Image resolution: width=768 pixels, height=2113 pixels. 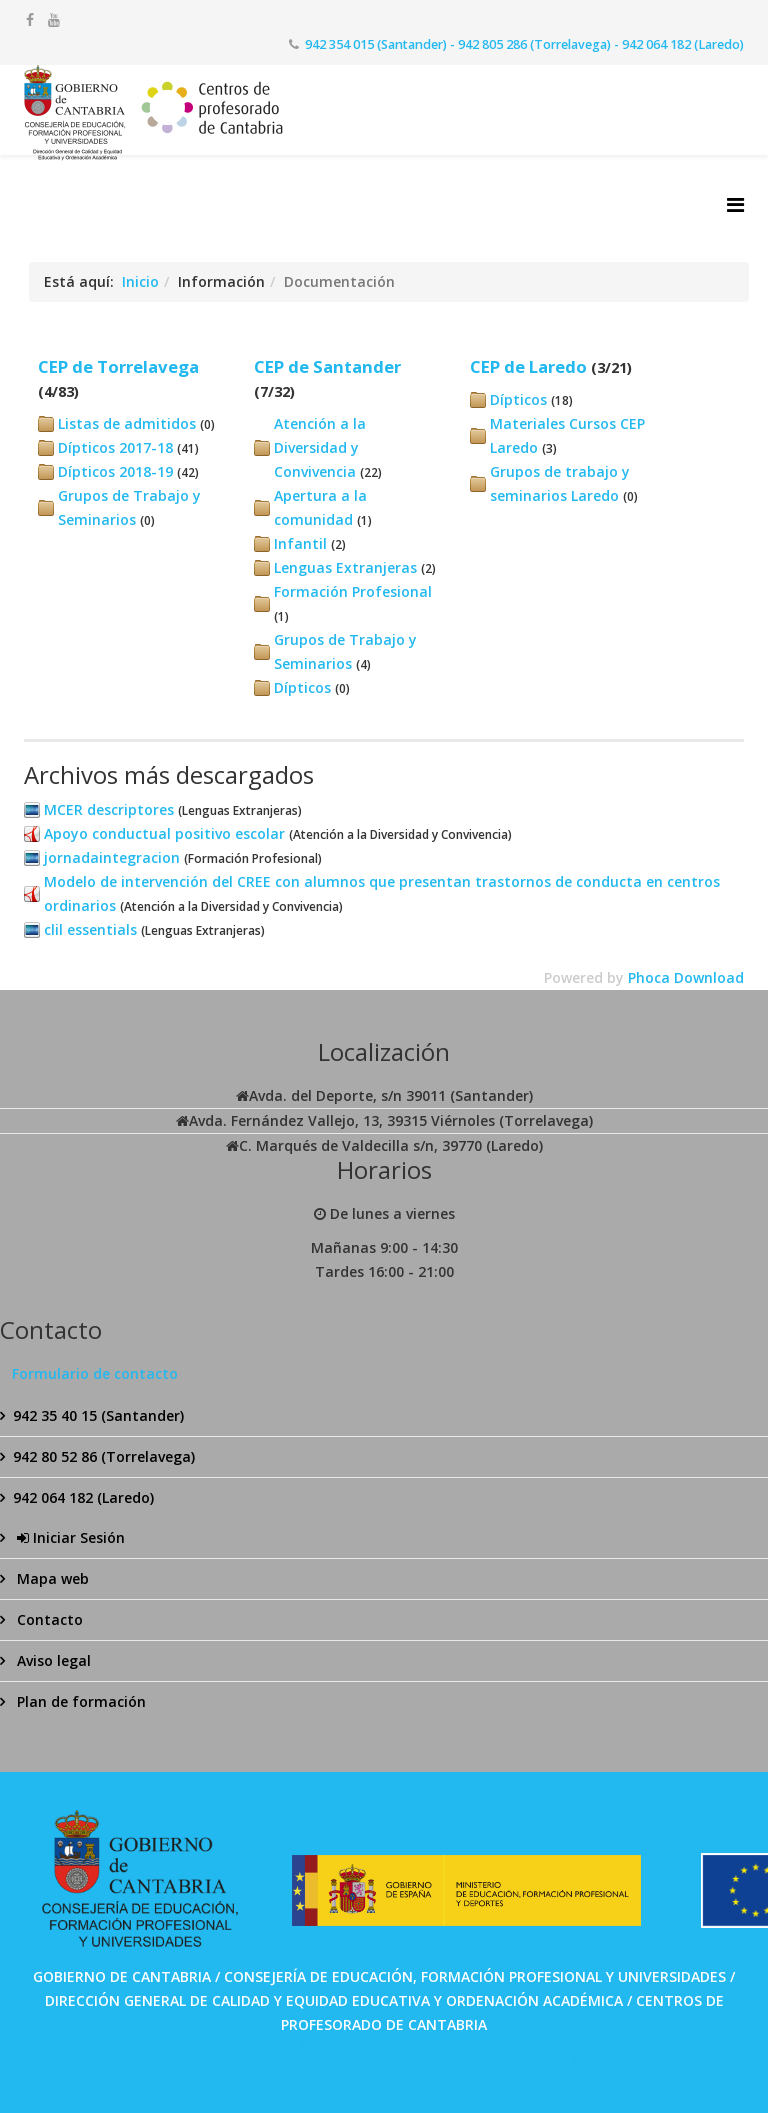 What do you see at coordinates (127, 423) in the screenshot?
I see `Listas de admitidos` at bounding box center [127, 423].